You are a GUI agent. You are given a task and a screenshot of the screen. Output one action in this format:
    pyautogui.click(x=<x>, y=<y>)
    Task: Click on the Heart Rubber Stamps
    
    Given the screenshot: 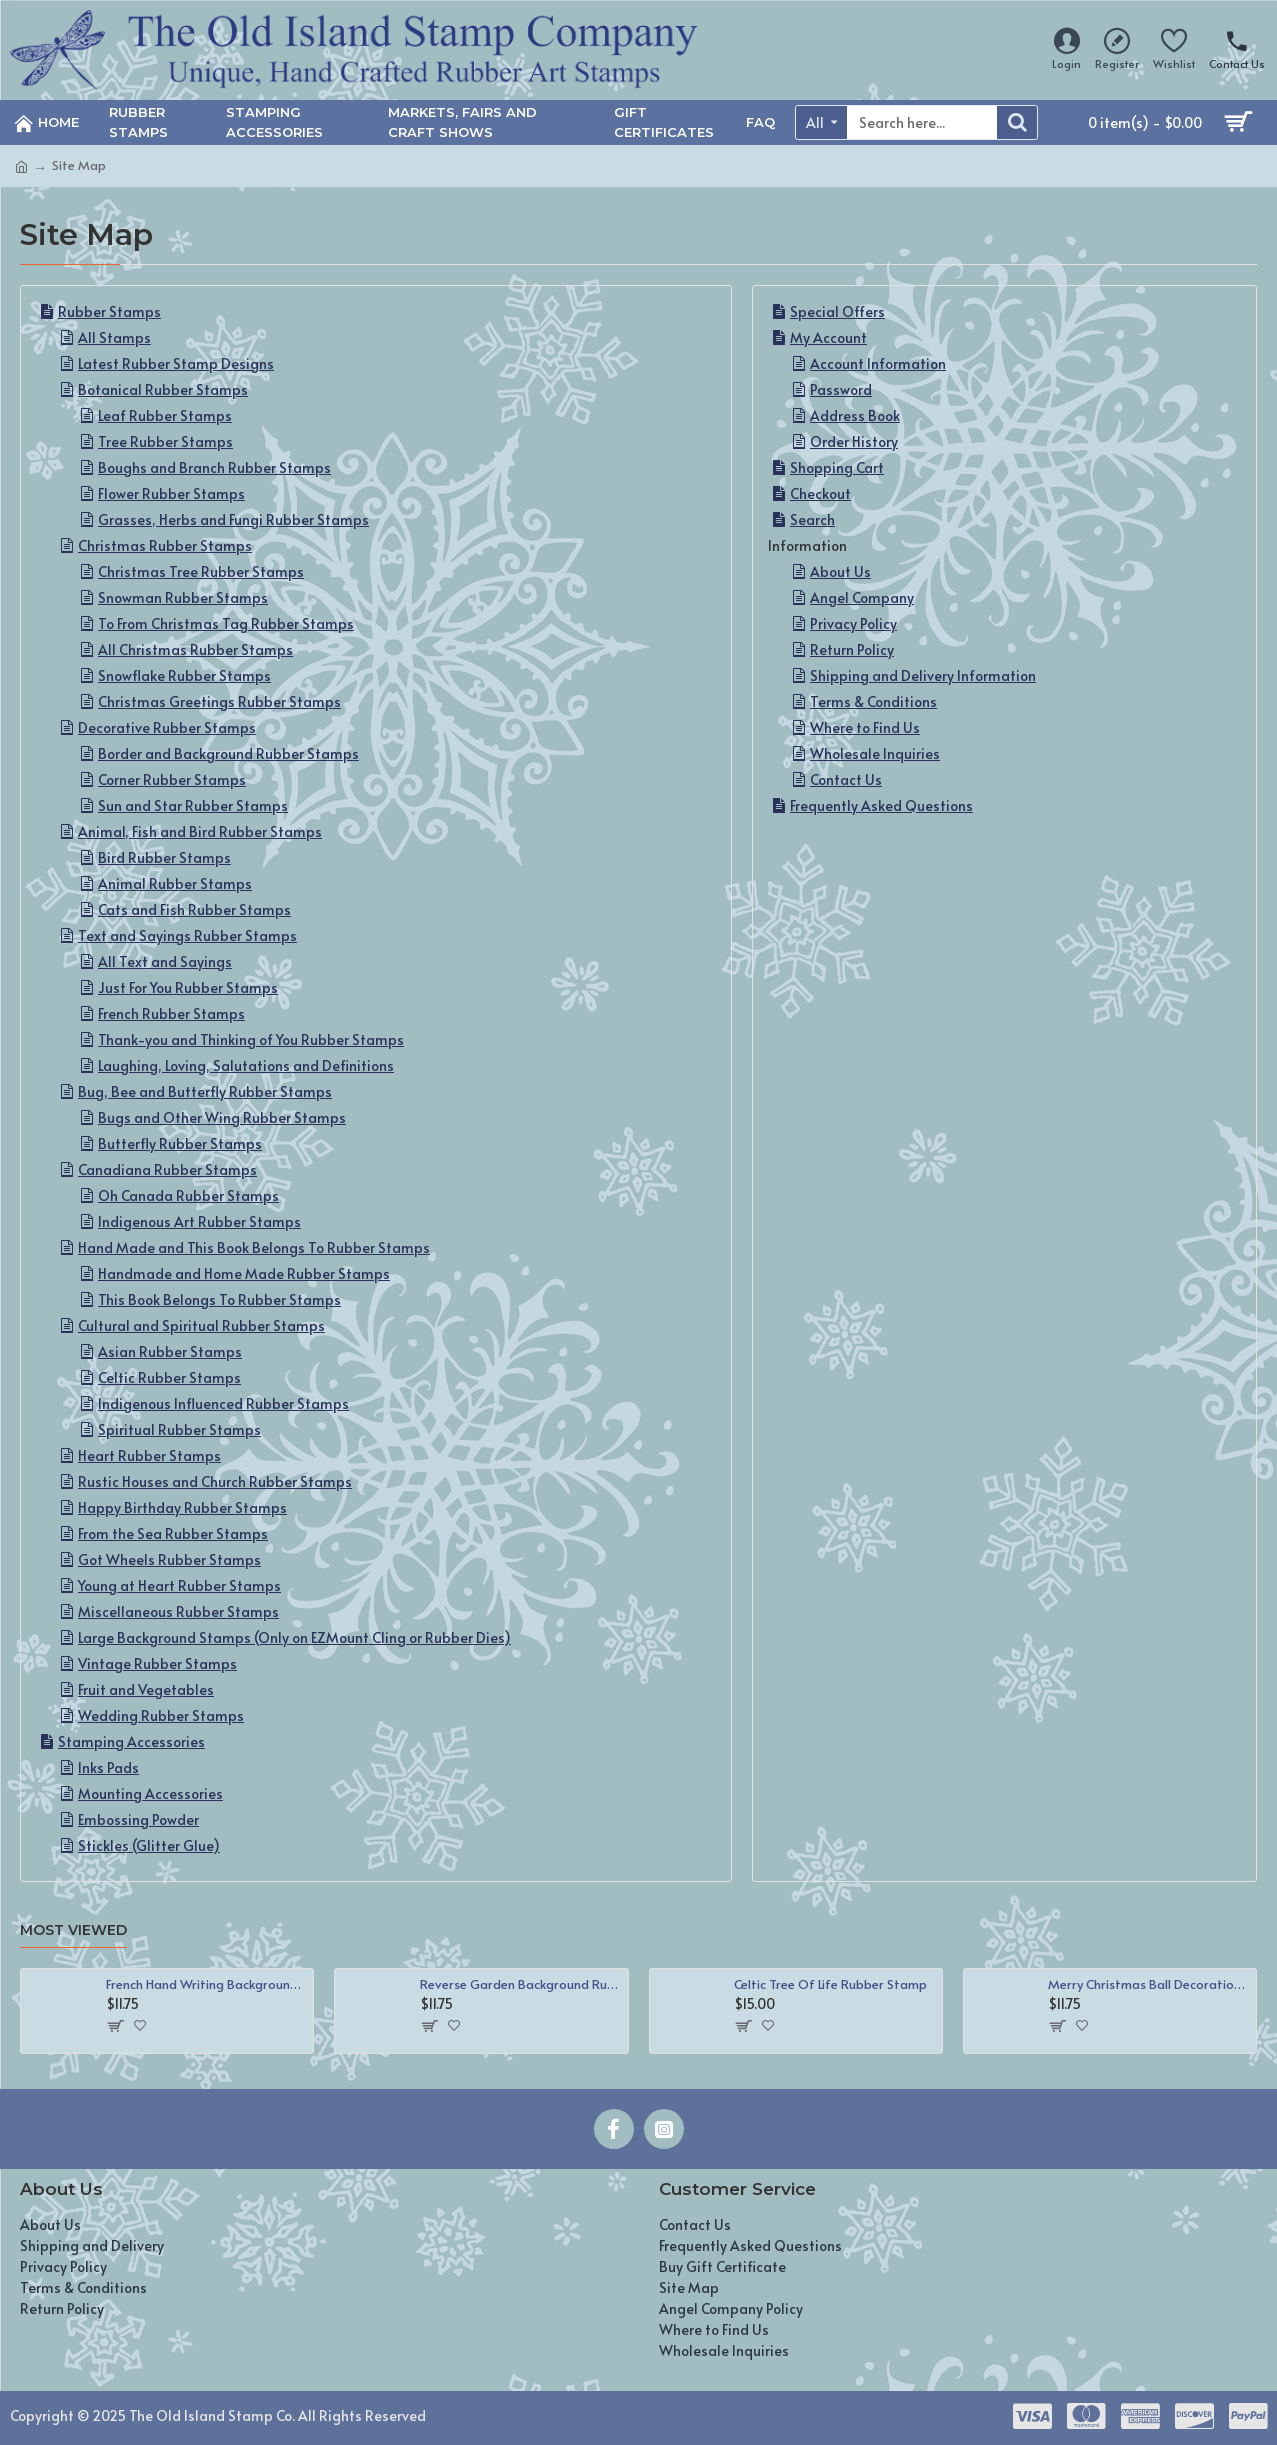 What is the action you would take?
    pyautogui.click(x=149, y=1455)
    